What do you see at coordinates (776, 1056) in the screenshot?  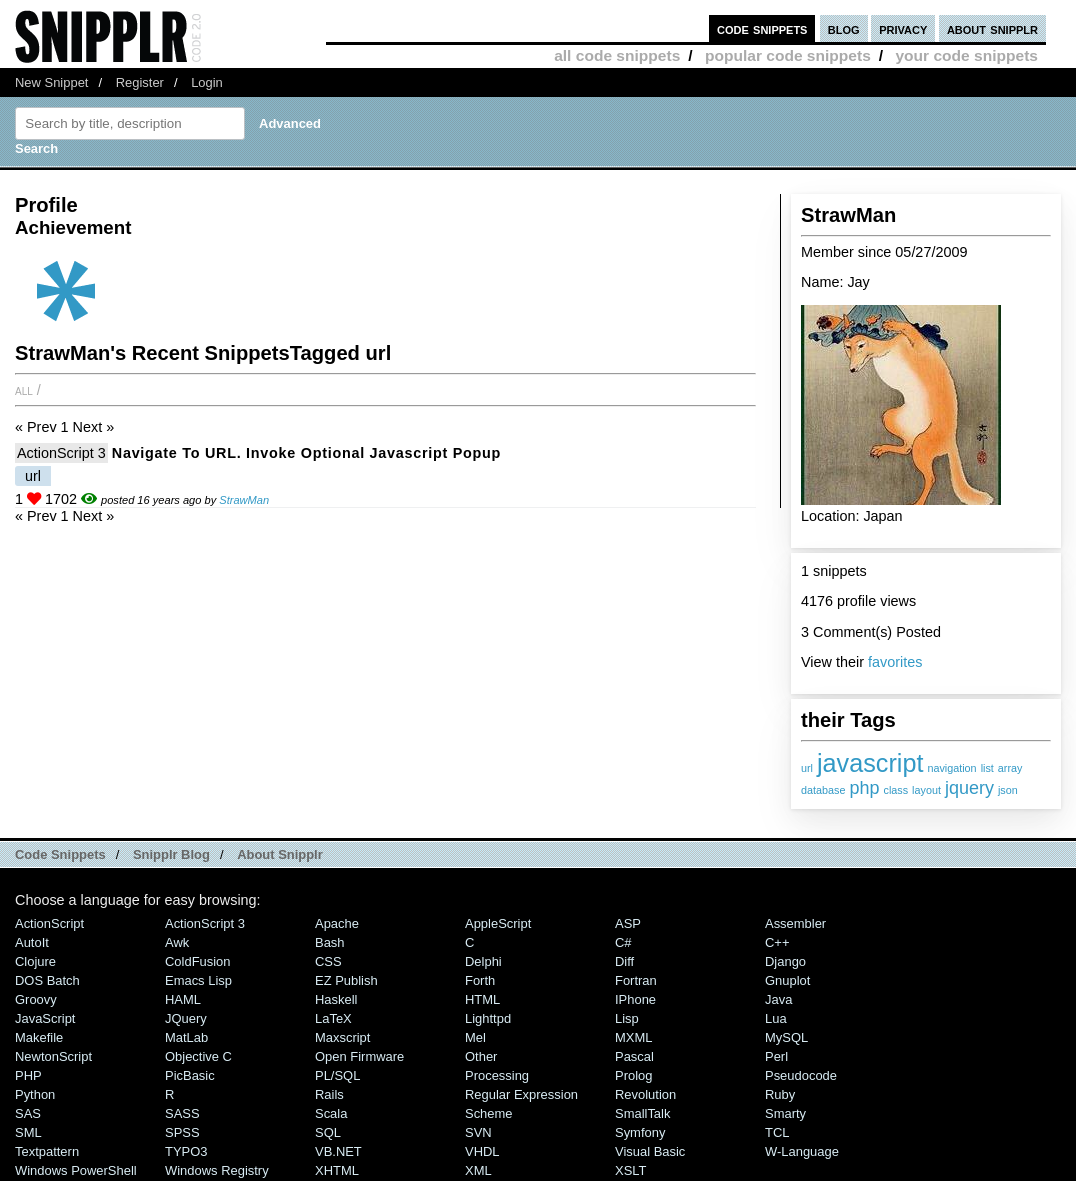 I see `Perl` at bounding box center [776, 1056].